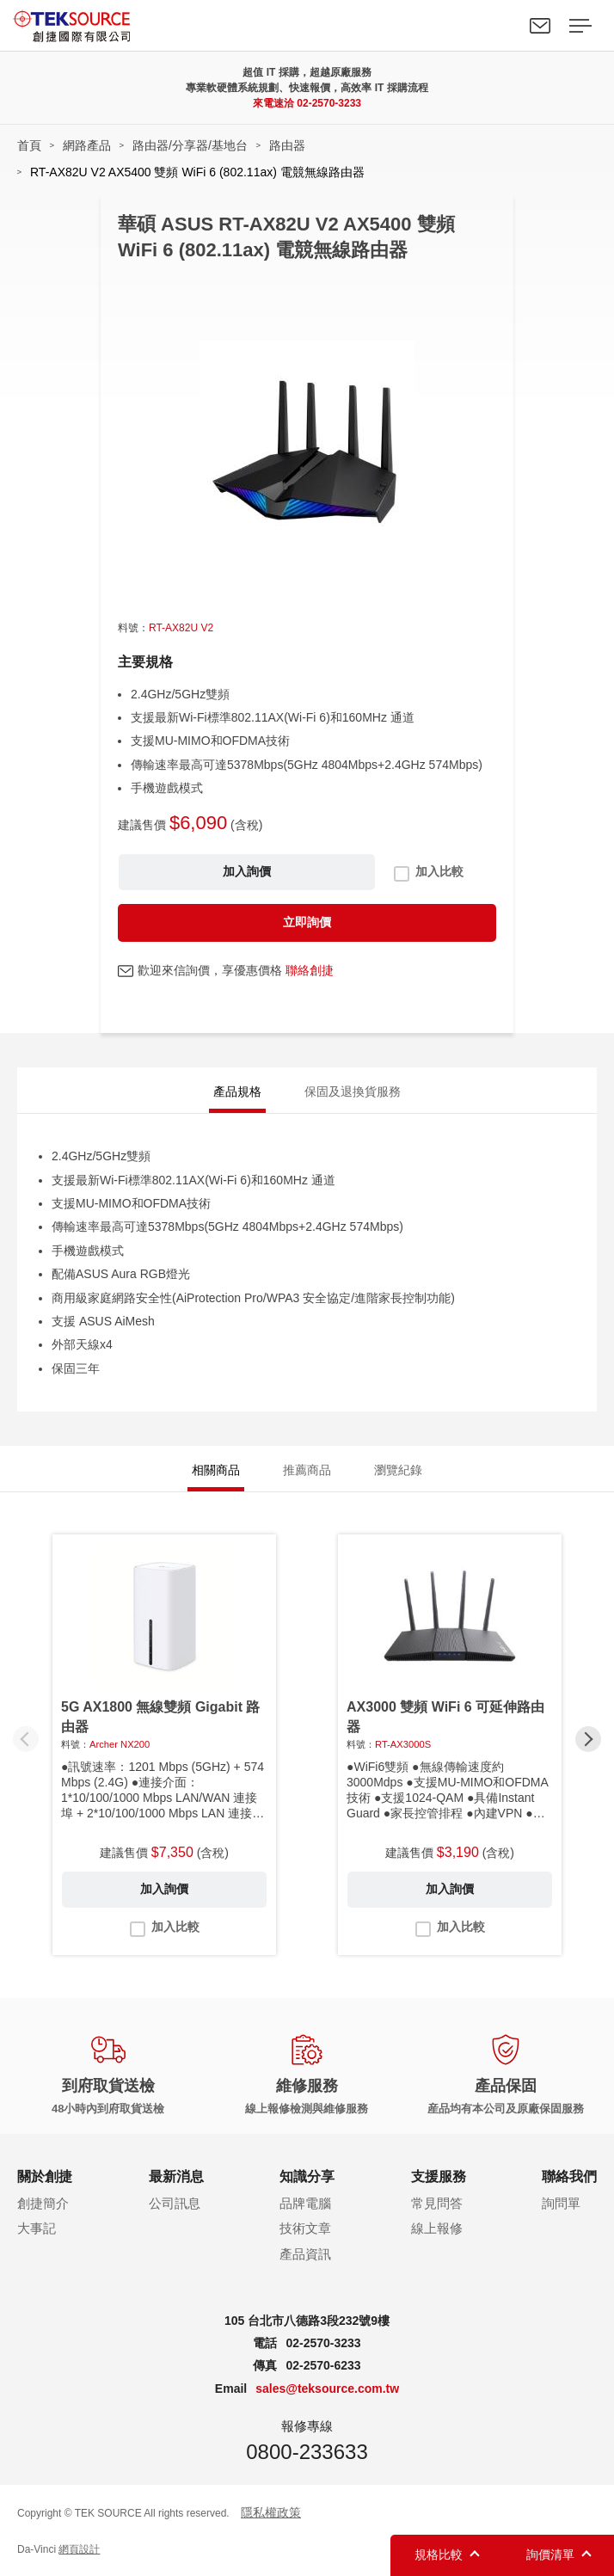 This screenshot has height=2576, width=614. I want to click on 網頁設計, so click(79, 2549).